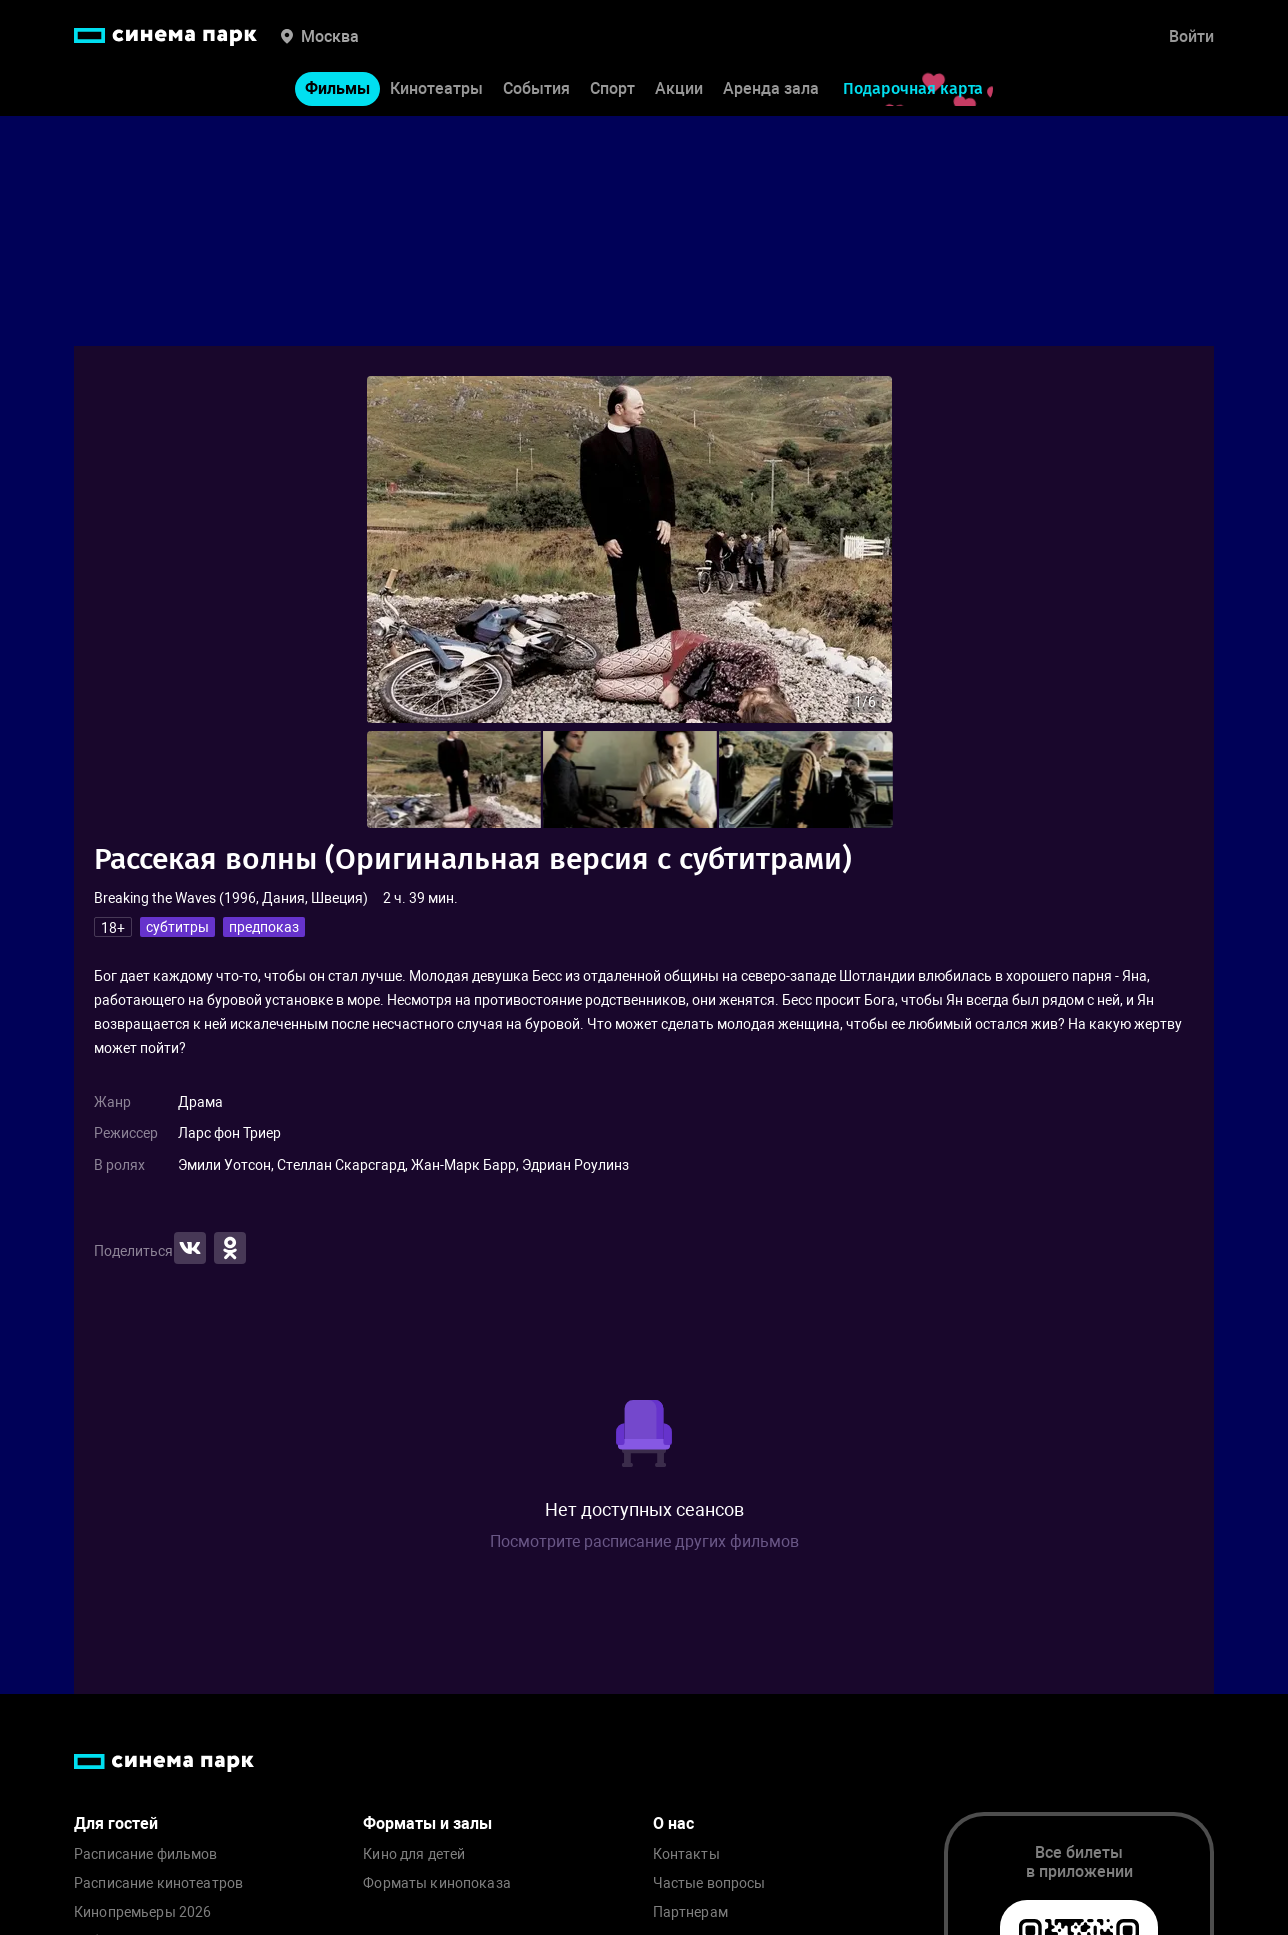 The height and width of the screenshot is (1935, 1288). Describe the element at coordinates (414, 1854) in the screenshot. I see `Кино для детей` at that location.